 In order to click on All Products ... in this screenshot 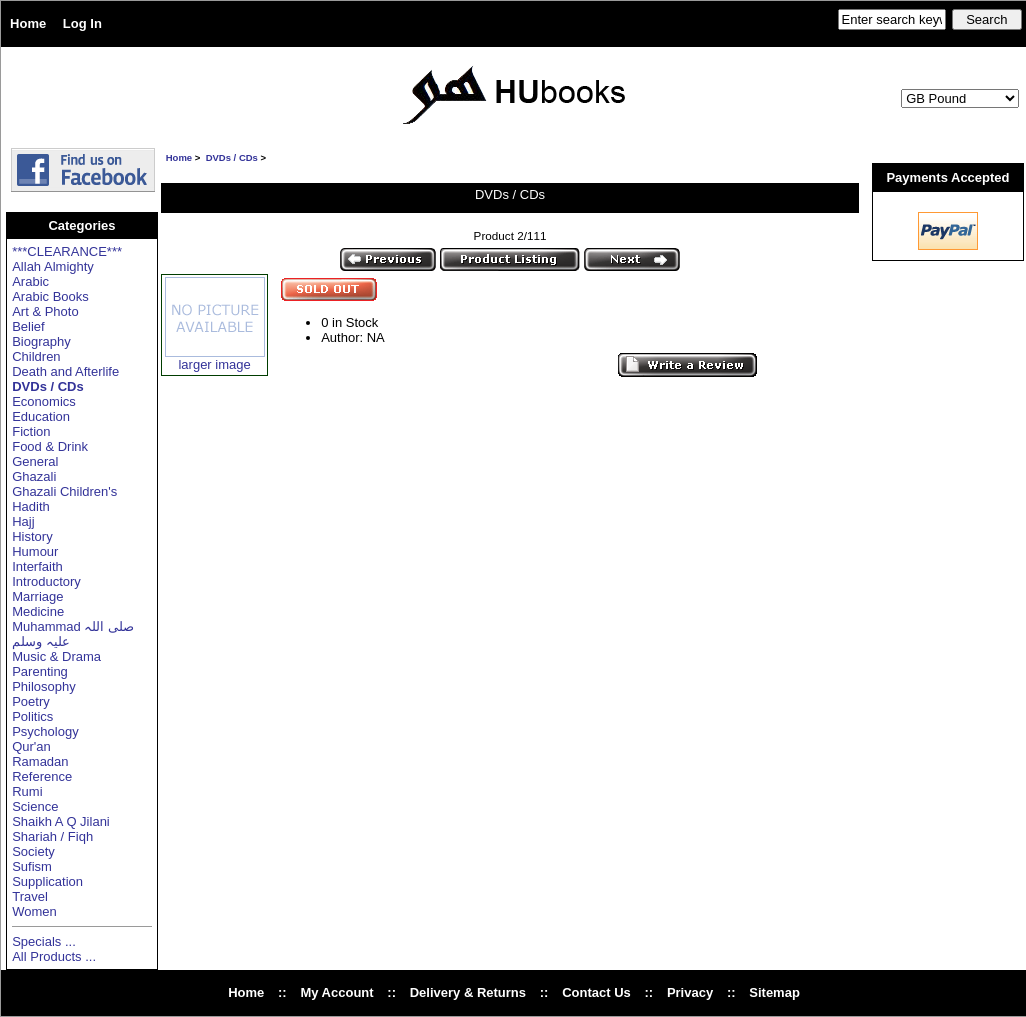, I will do `click(54, 956)`.